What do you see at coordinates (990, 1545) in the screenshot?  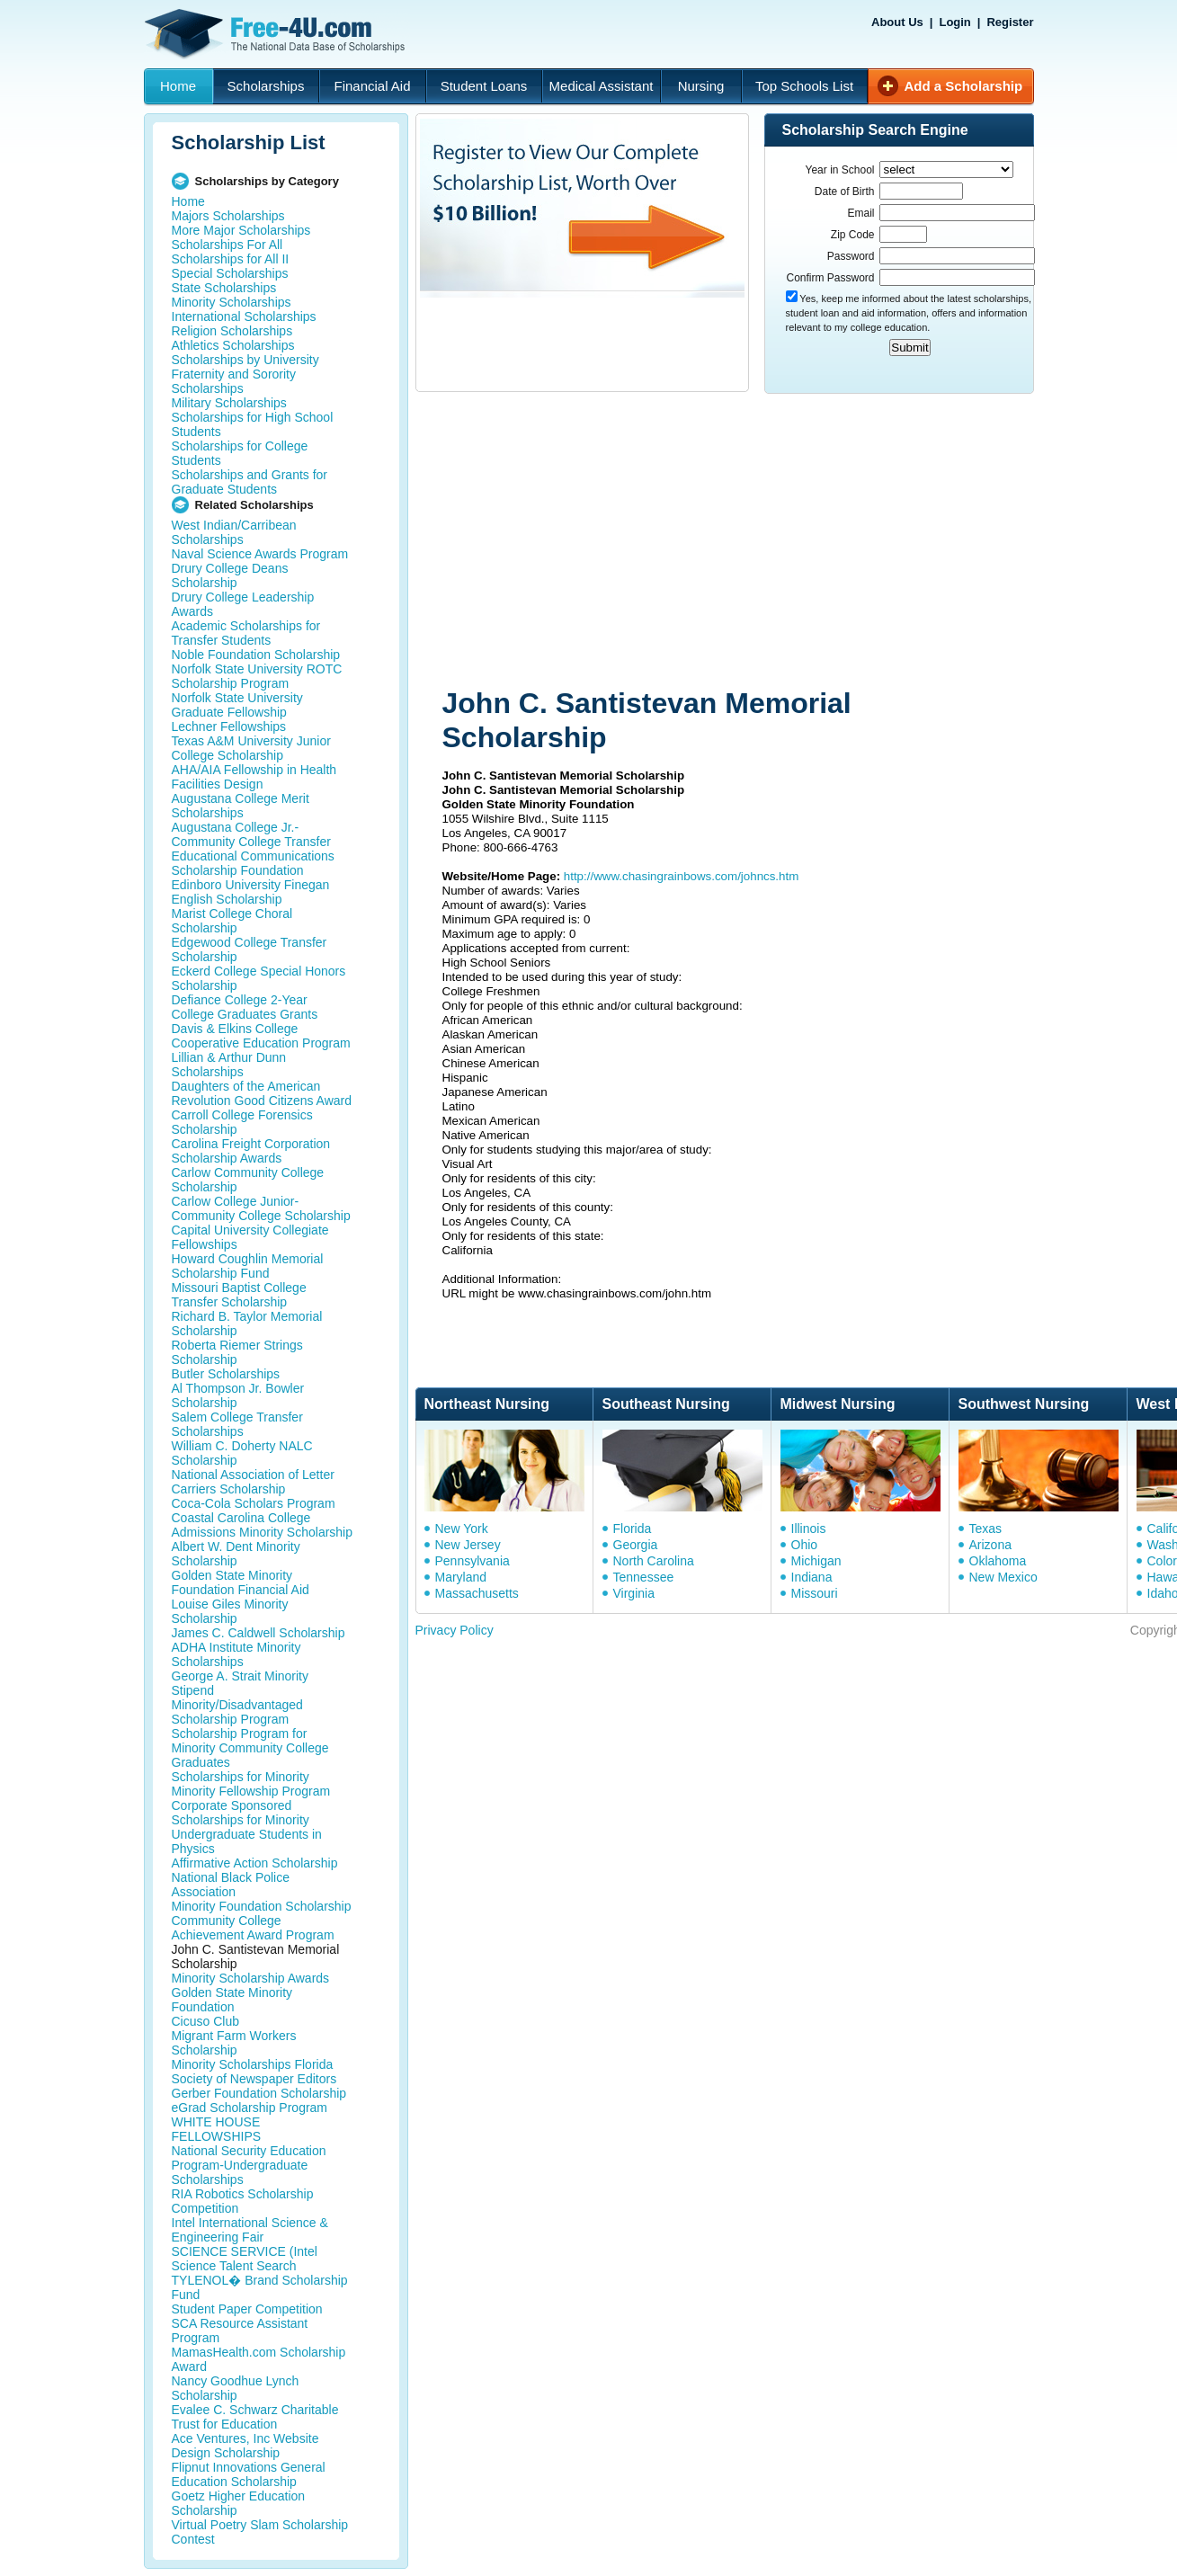 I see `Arizona` at bounding box center [990, 1545].